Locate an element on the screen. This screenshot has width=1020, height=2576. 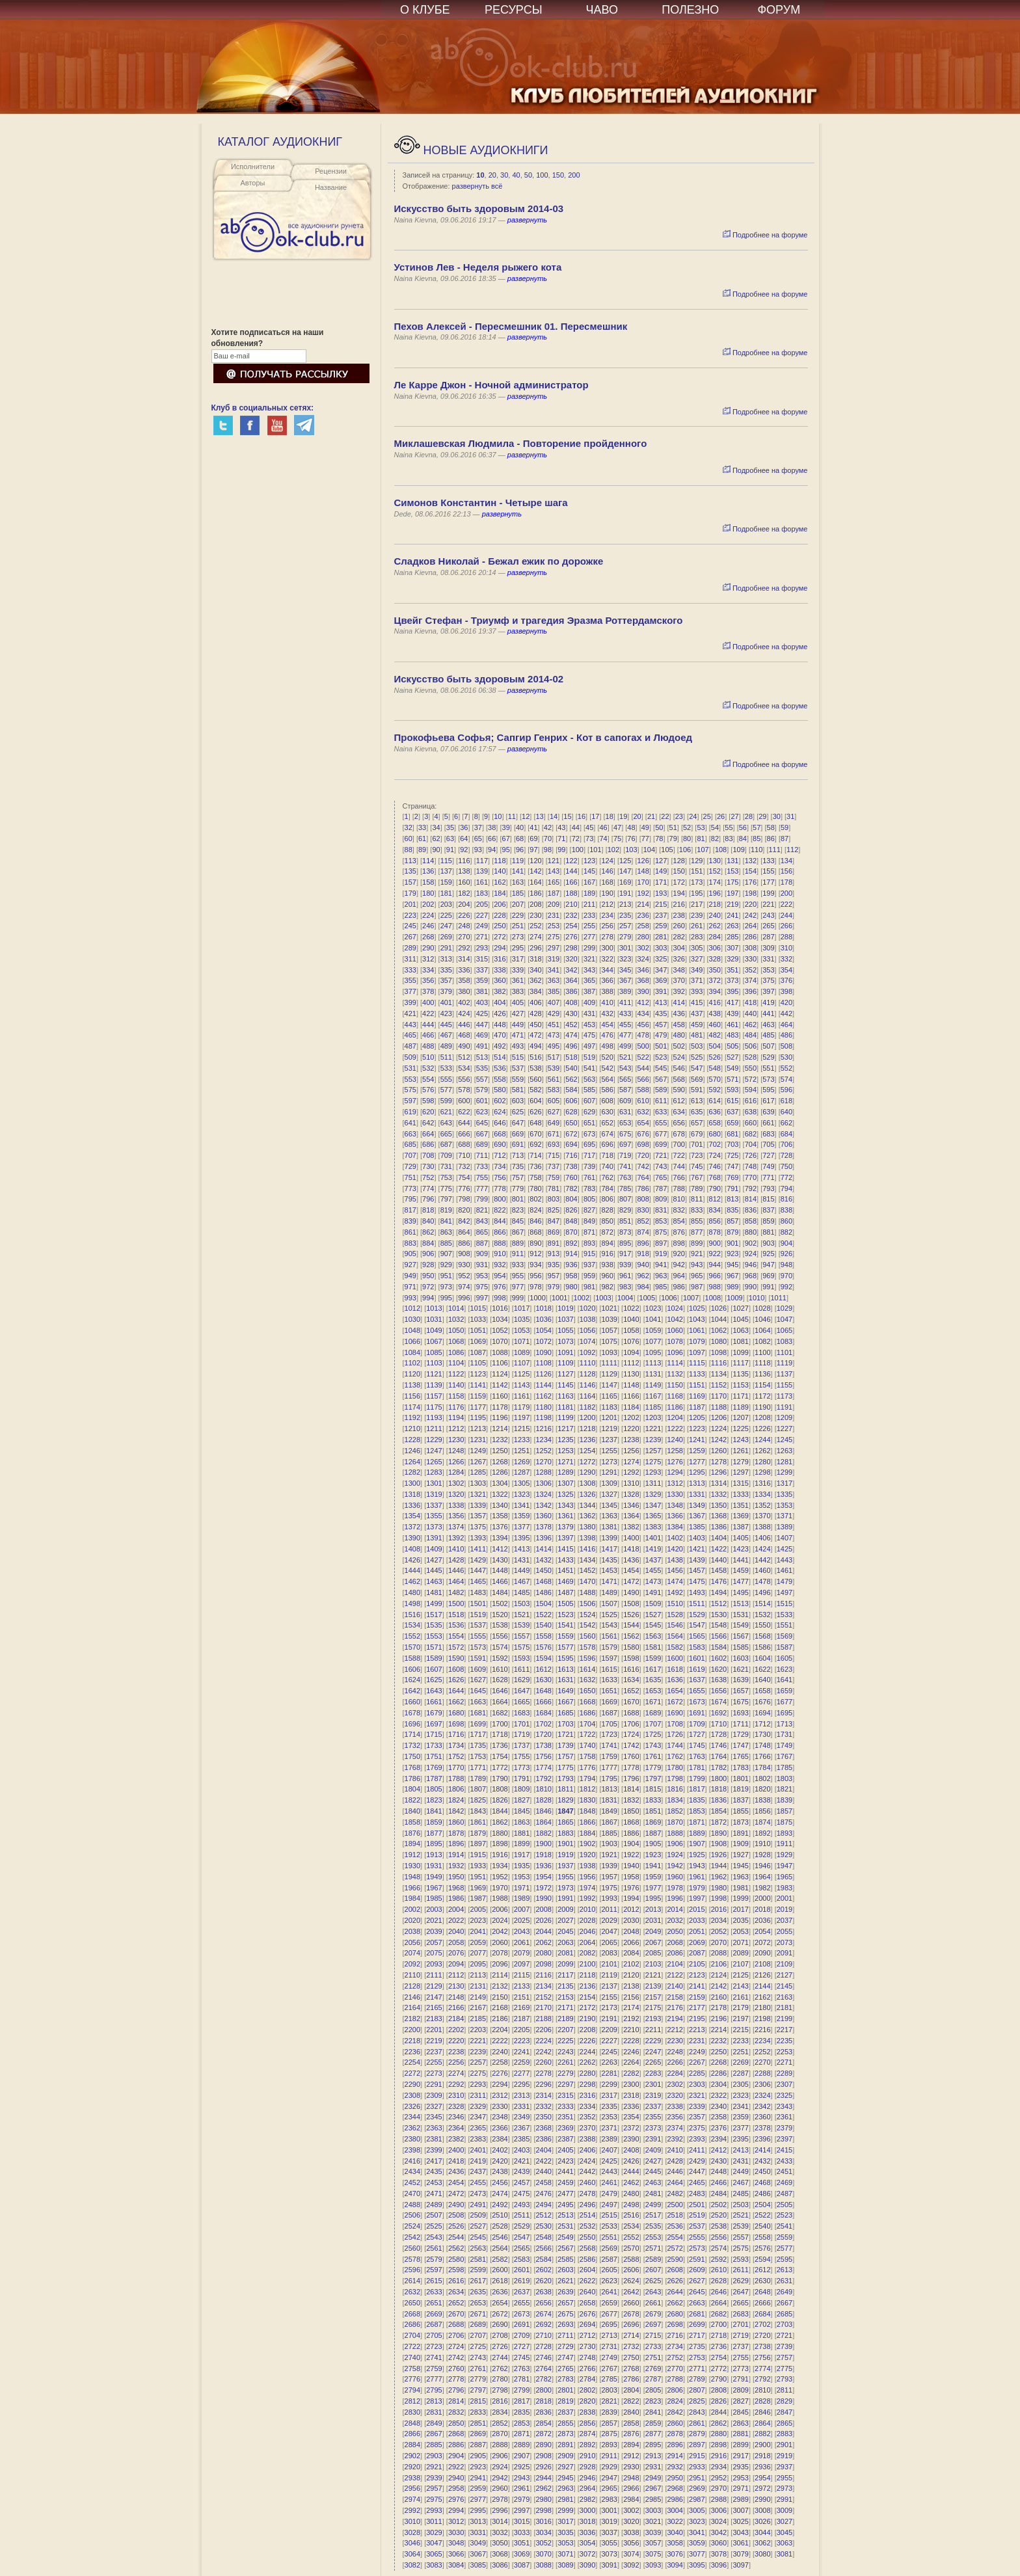
2486 is located at coordinates (762, 2193).